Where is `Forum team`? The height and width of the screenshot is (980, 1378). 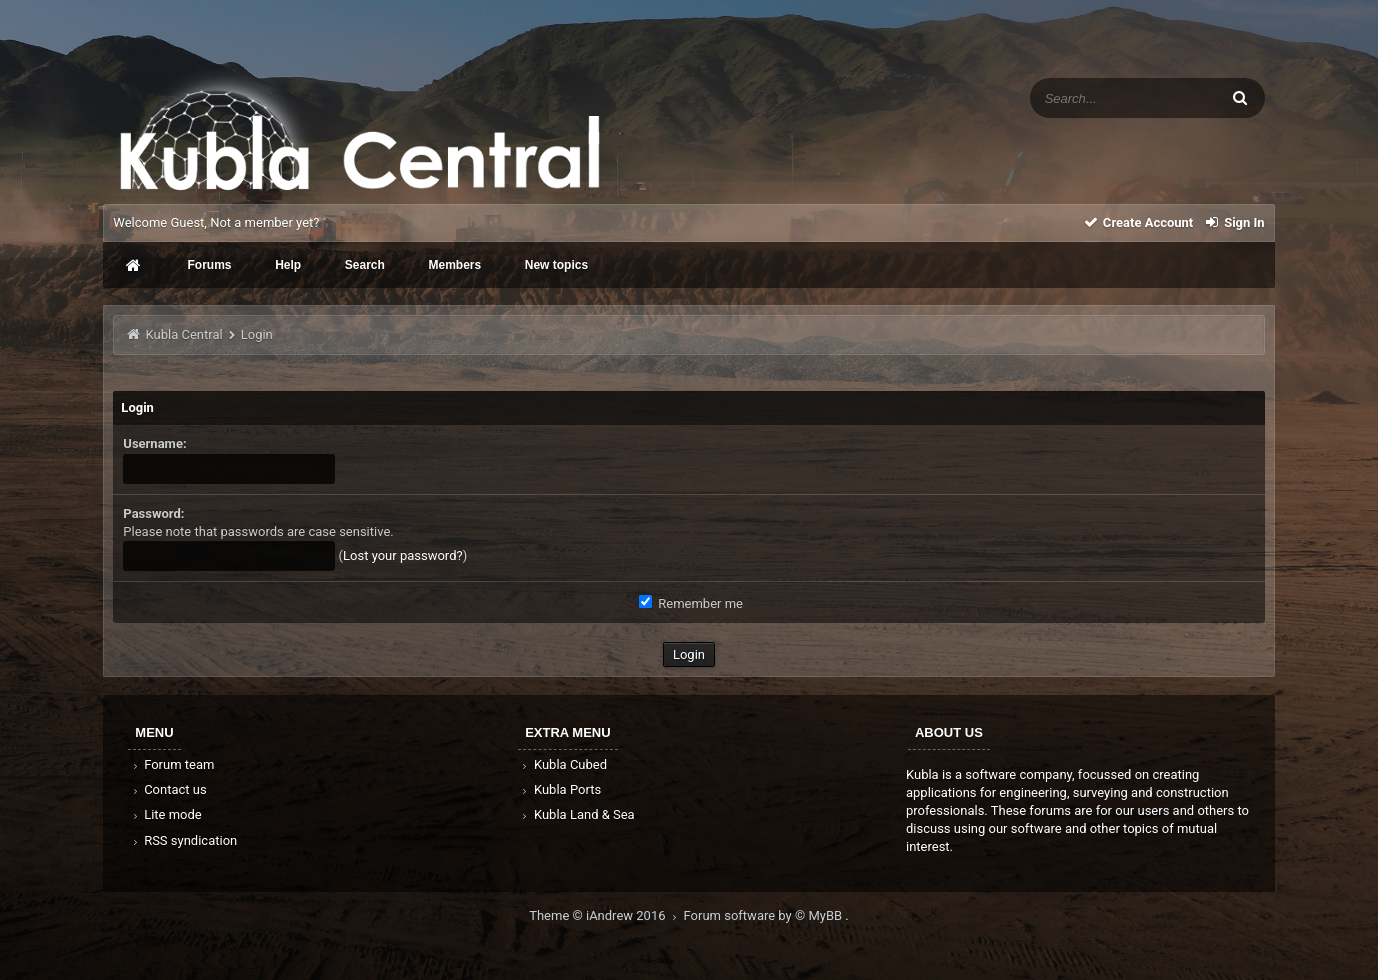
Forum team is located at coordinates (171, 764).